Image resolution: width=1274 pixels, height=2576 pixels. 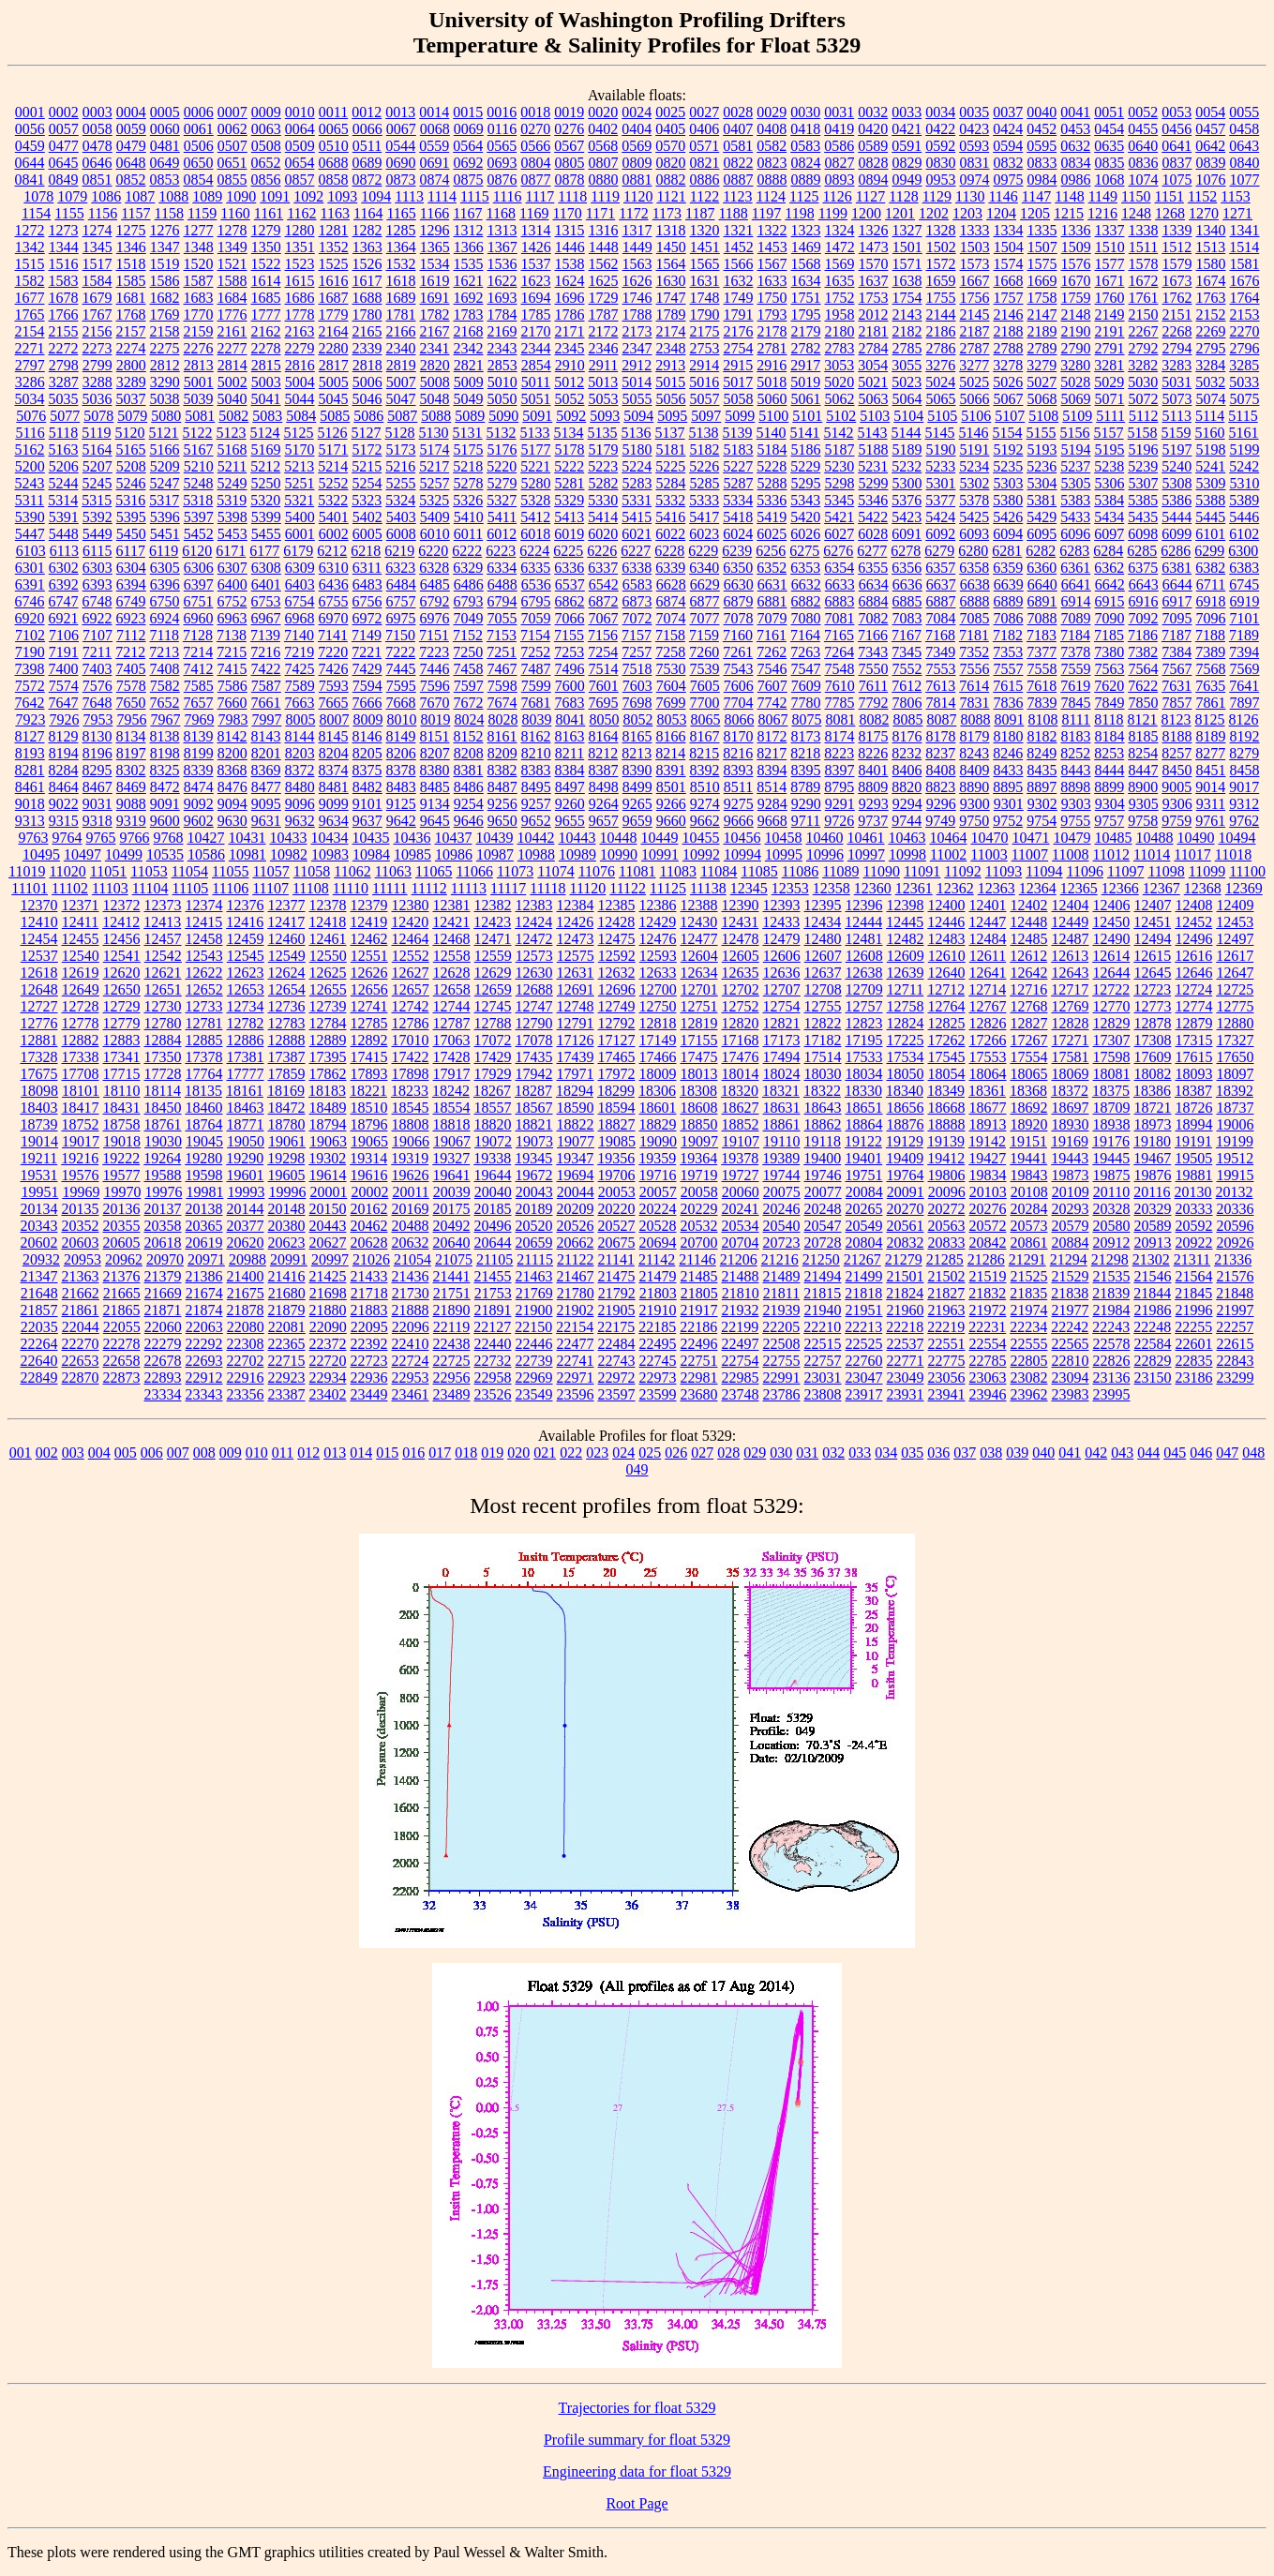 I want to click on 21997, so click(x=1235, y=1310).